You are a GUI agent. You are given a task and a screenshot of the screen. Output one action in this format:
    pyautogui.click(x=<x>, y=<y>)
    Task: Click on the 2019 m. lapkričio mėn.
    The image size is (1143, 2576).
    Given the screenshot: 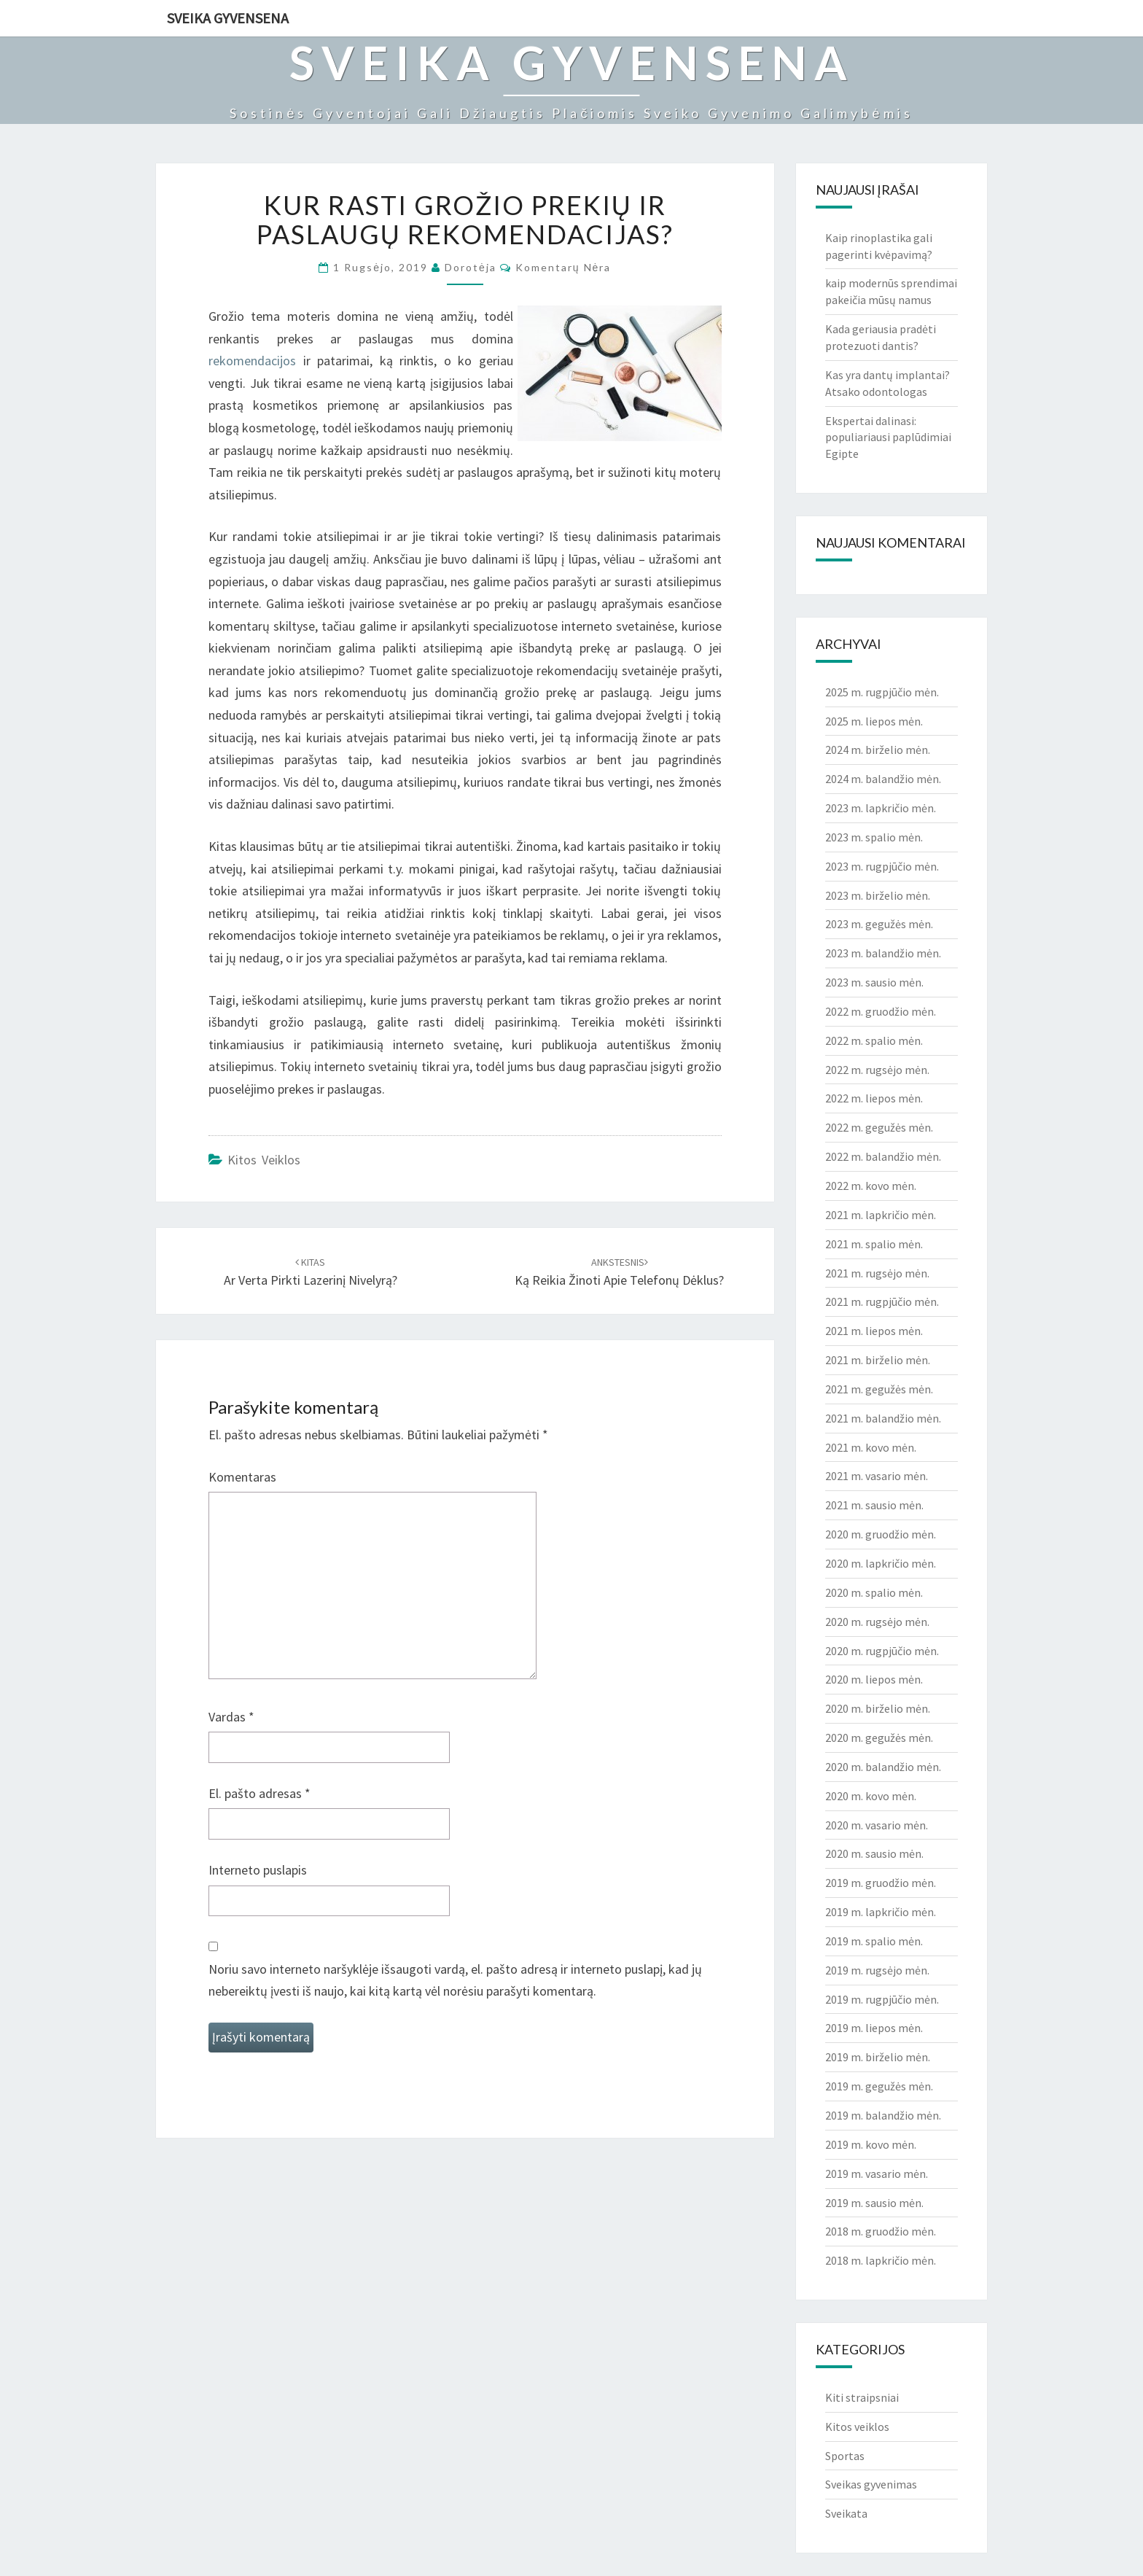 What is the action you would take?
    pyautogui.click(x=880, y=1911)
    